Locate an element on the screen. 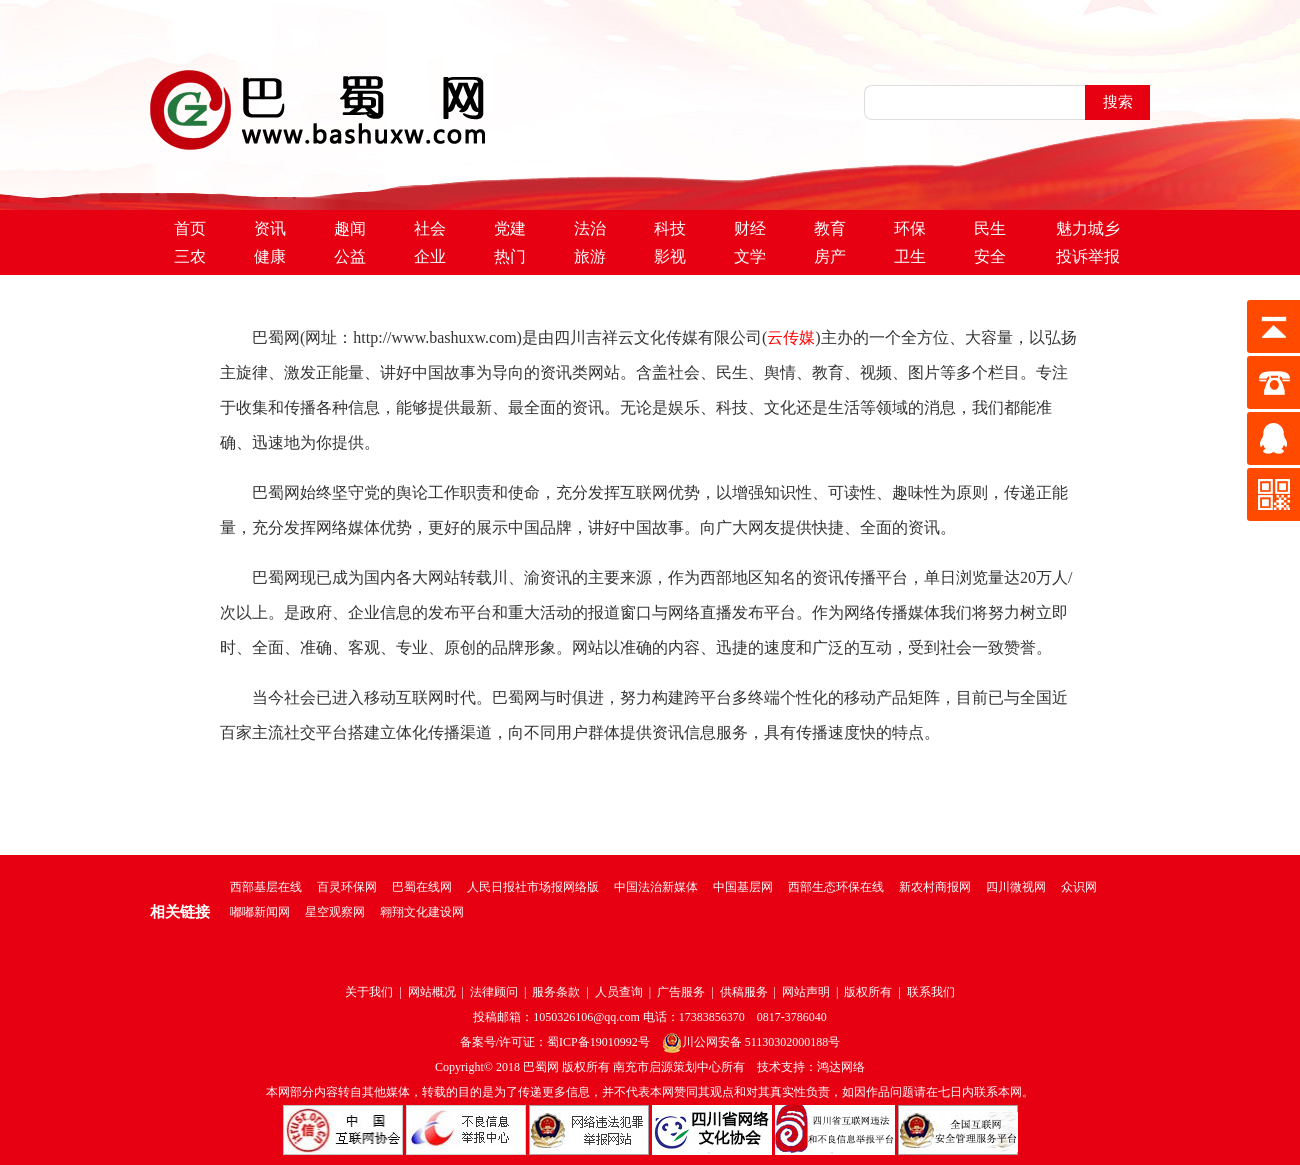 The image size is (1300, 1165). 财经 is located at coordinates (750, 228).